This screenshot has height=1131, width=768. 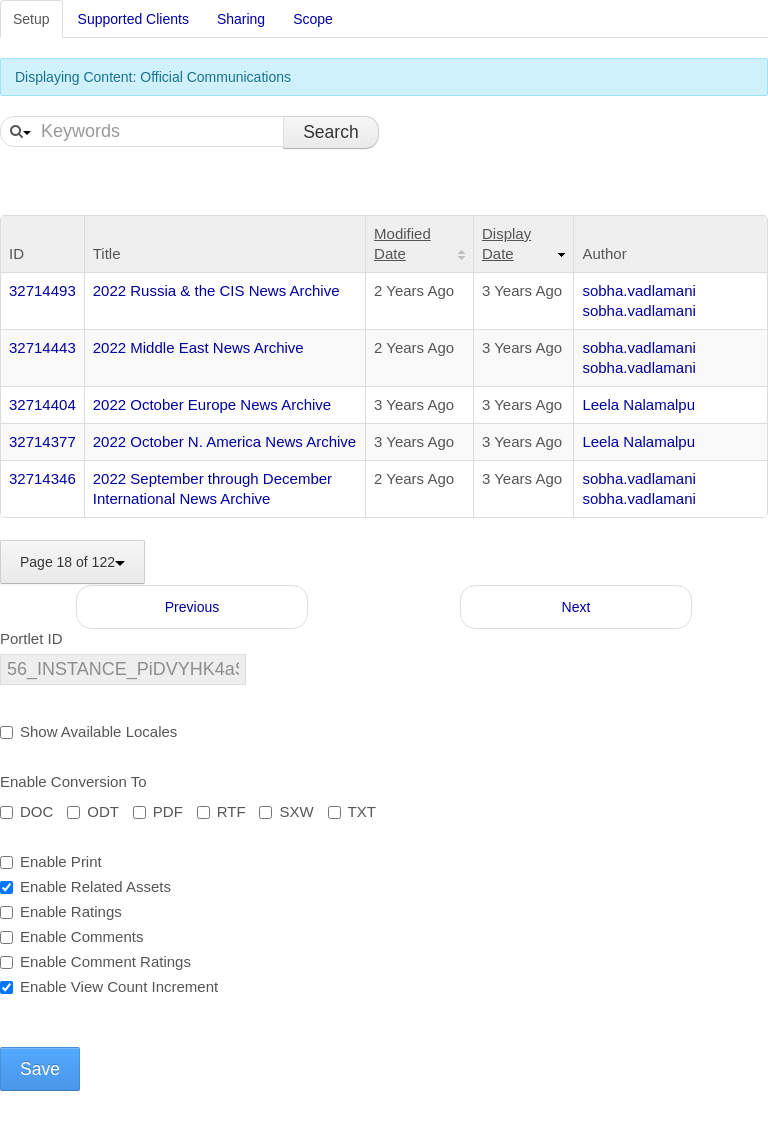 I want to click on Enable Ratings, so click(x=61, y=911).